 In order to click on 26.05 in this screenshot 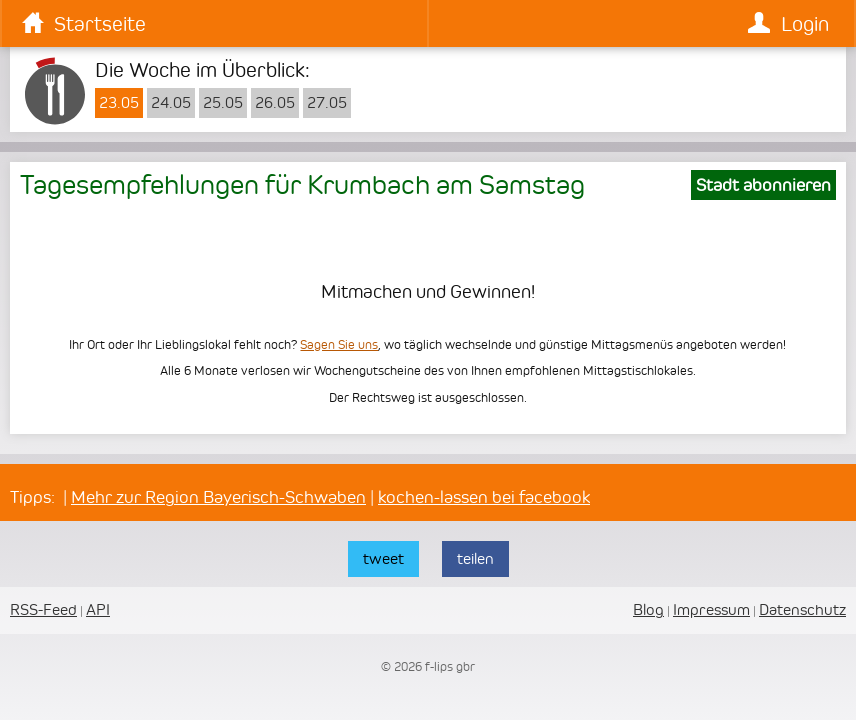, I will do `click(275, 103)`.